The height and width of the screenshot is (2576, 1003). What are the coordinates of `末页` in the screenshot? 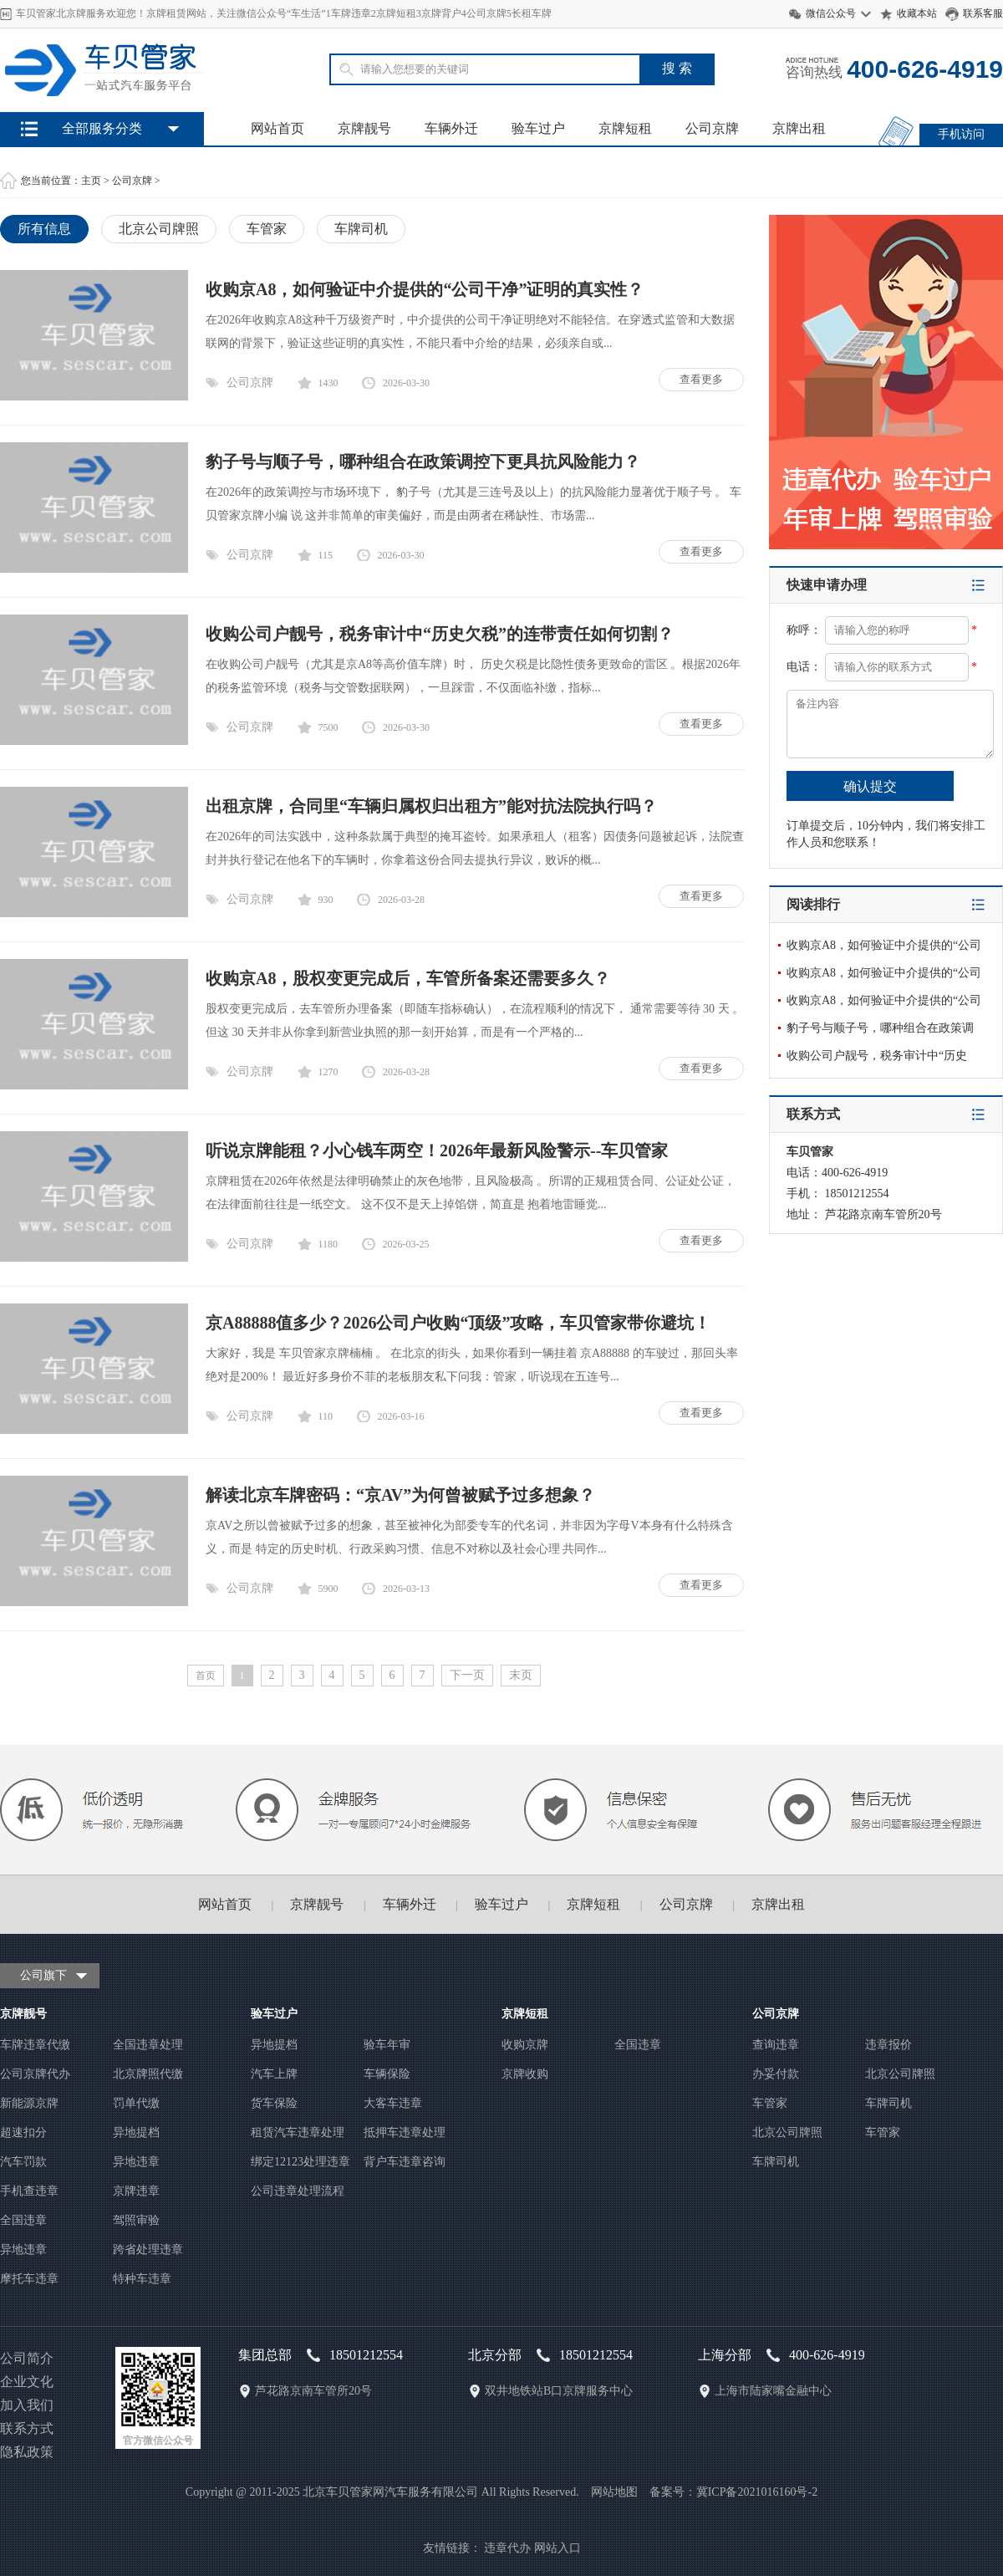 It's located at (520, 1675).